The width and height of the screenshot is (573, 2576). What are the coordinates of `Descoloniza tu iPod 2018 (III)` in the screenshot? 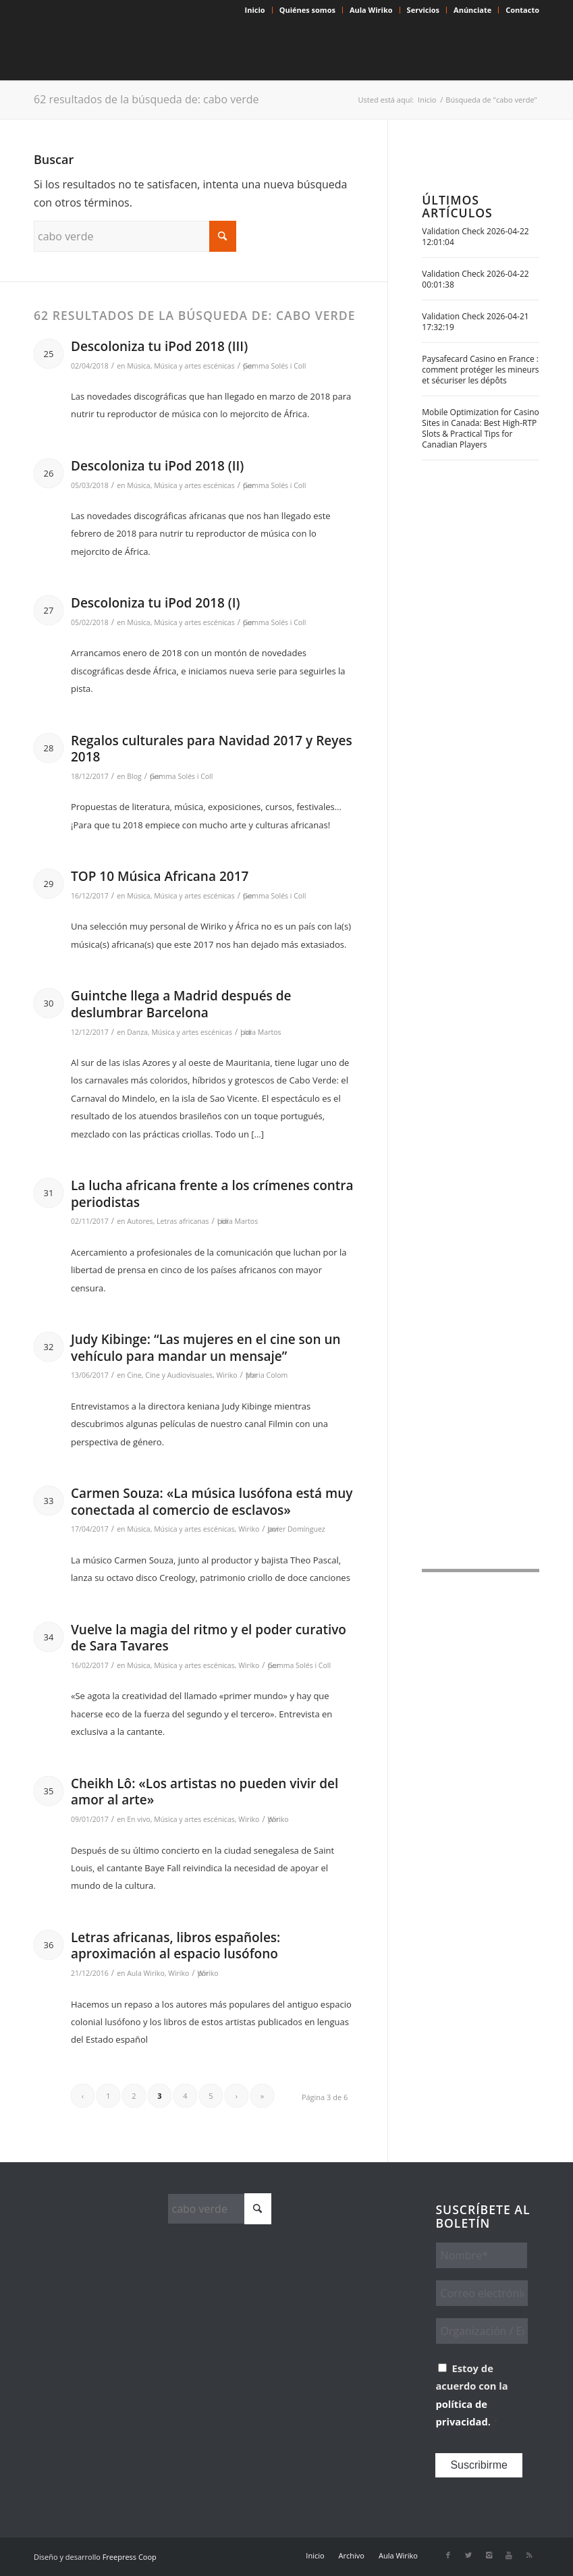 It's located at (159, 346).